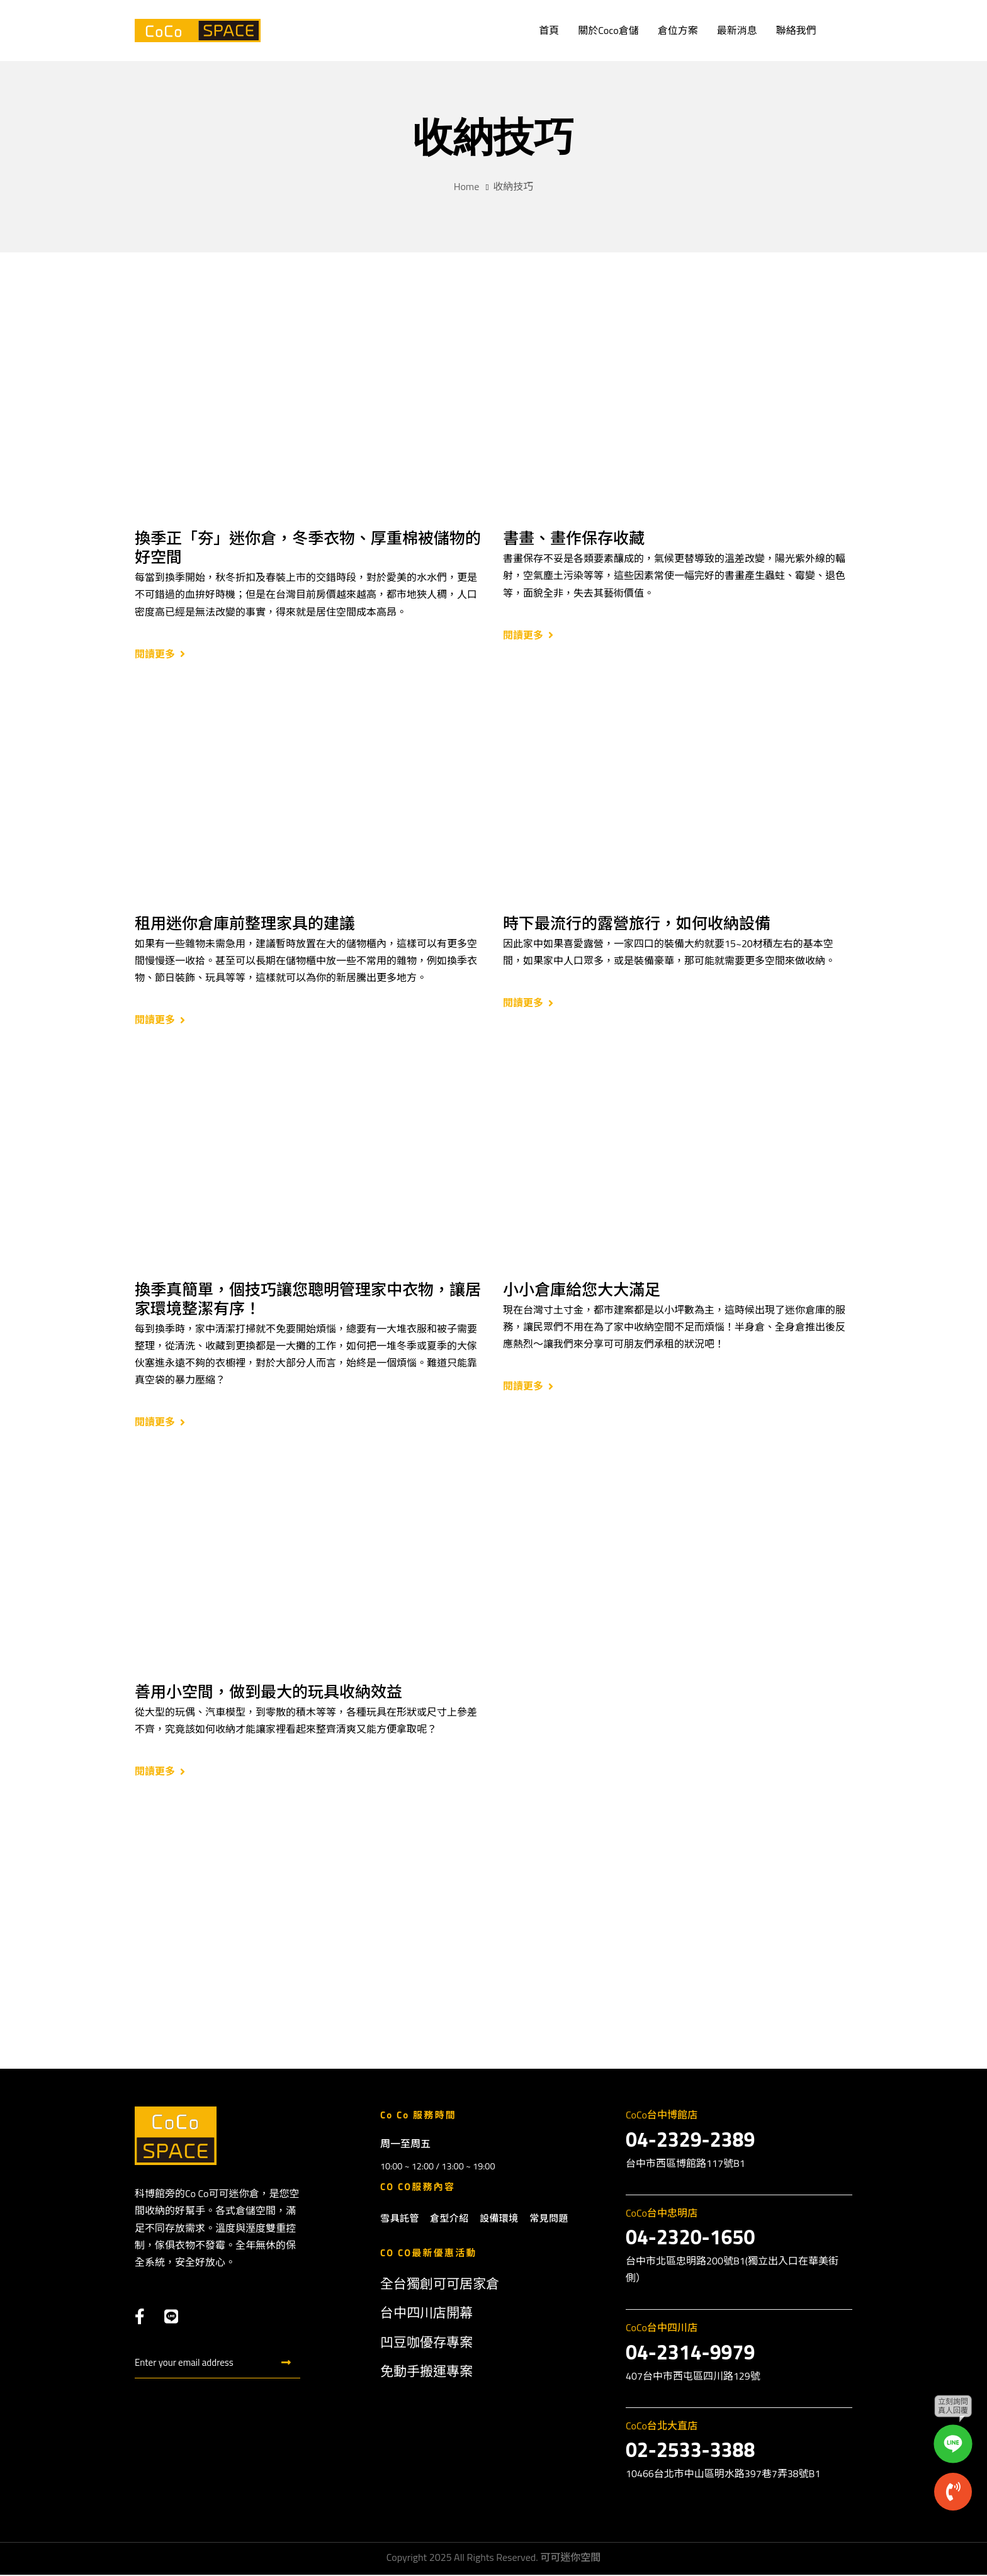 This screenshot has width=987, height=2576. I want to click on 書畫、畫作保存收藏, so click(574, 538).